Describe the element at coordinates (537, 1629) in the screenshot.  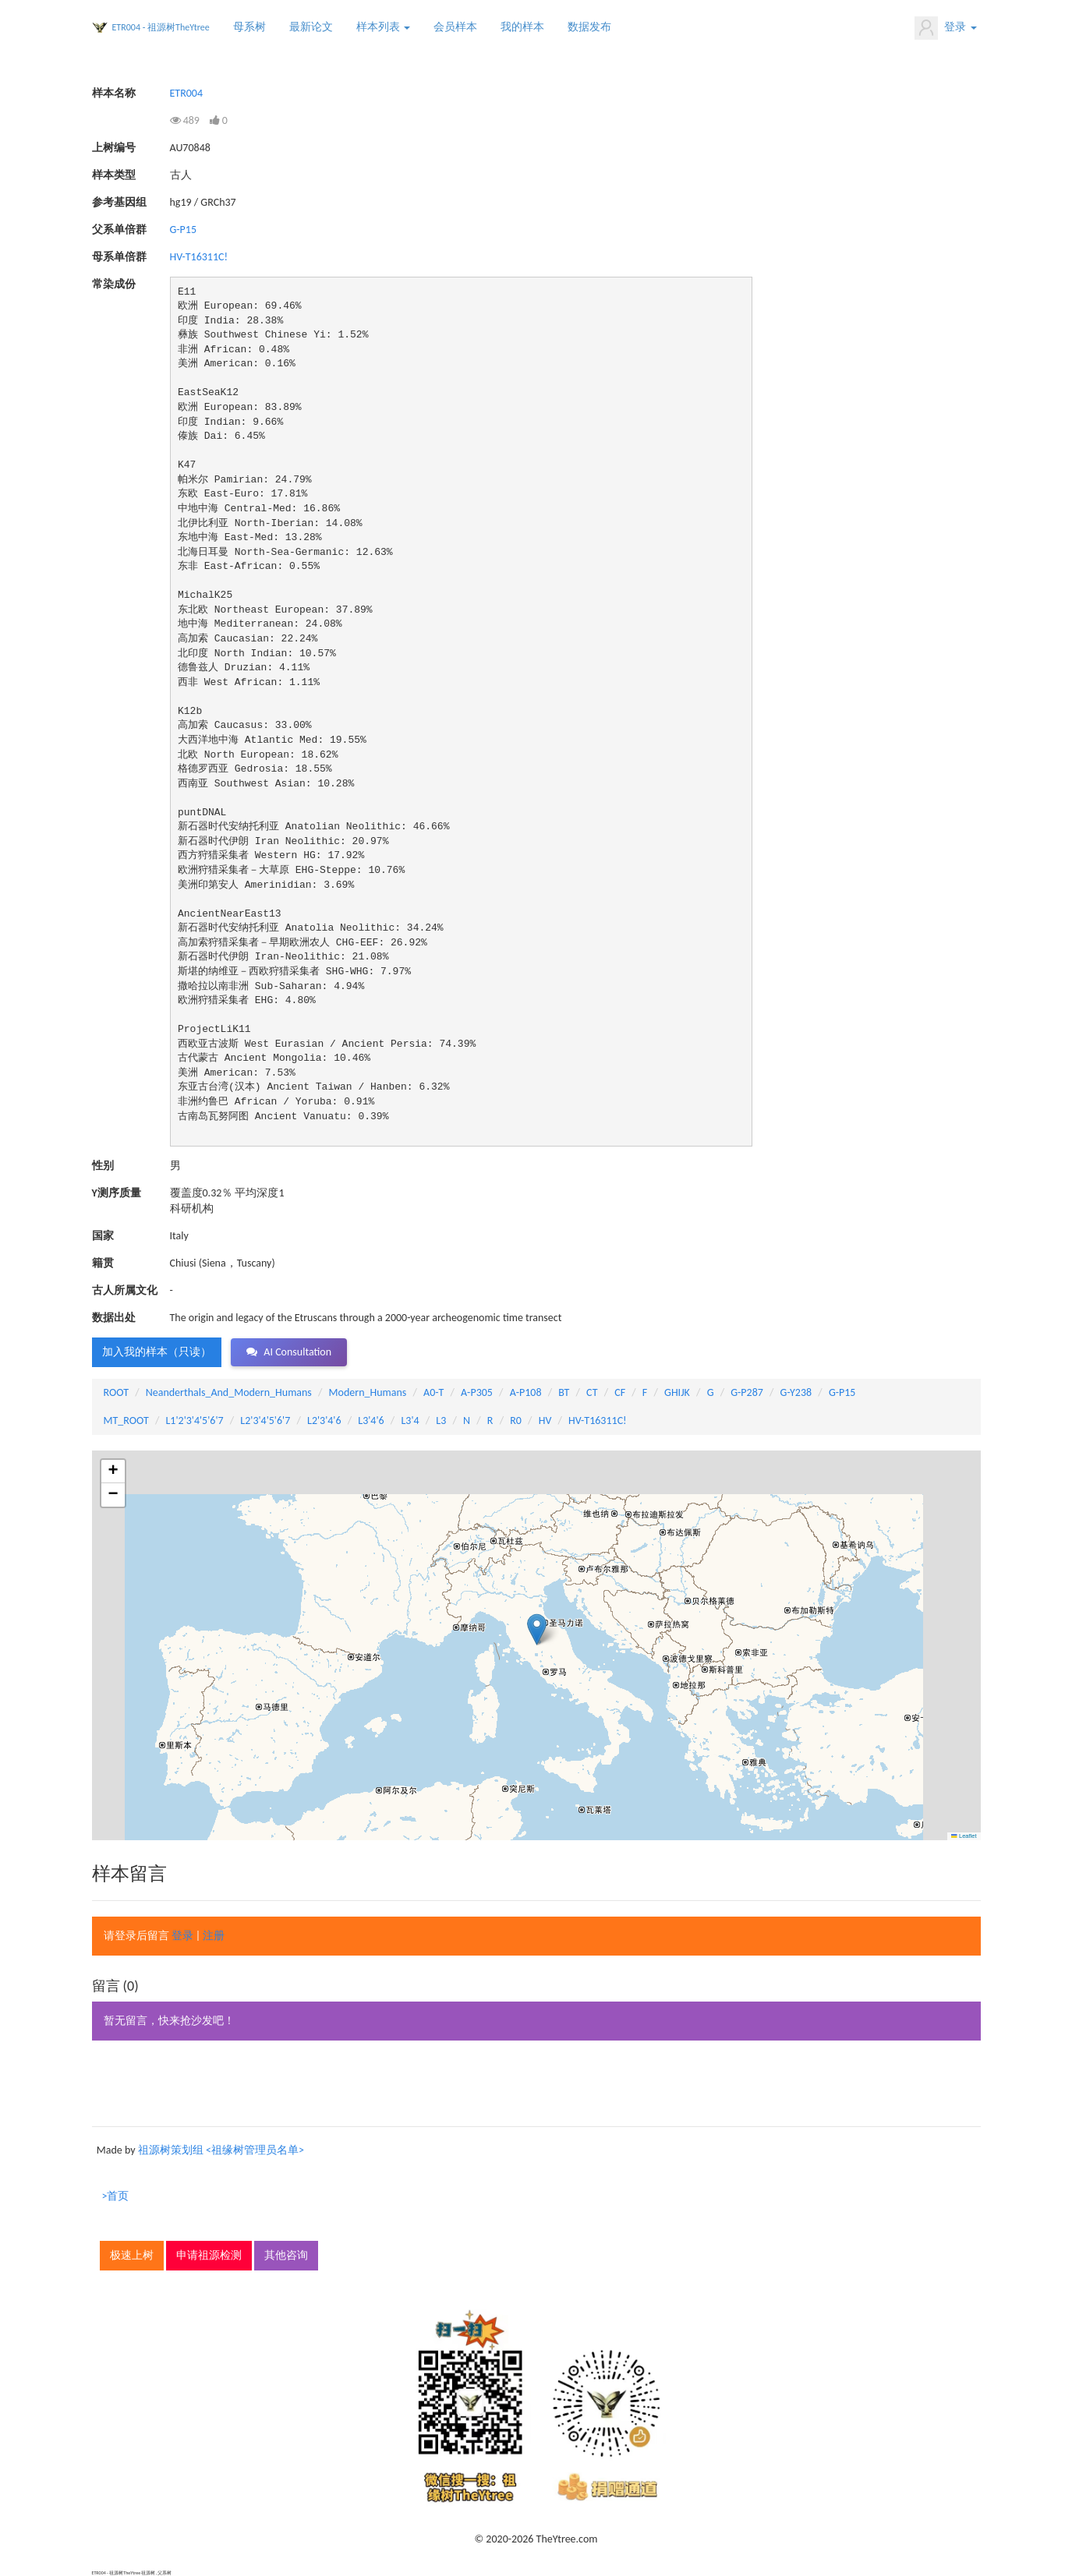
I see `[button]` at that location.